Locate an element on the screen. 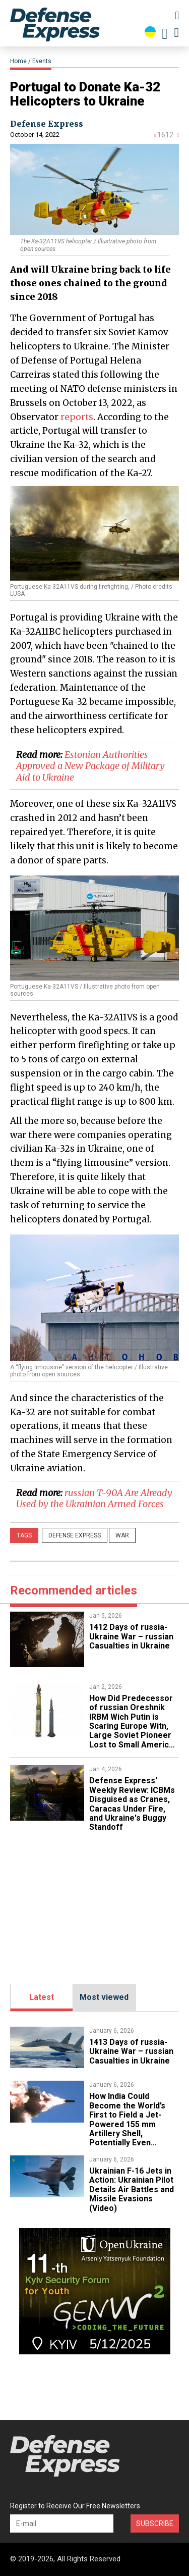  Defense Express is located at coordinates (46, 124).